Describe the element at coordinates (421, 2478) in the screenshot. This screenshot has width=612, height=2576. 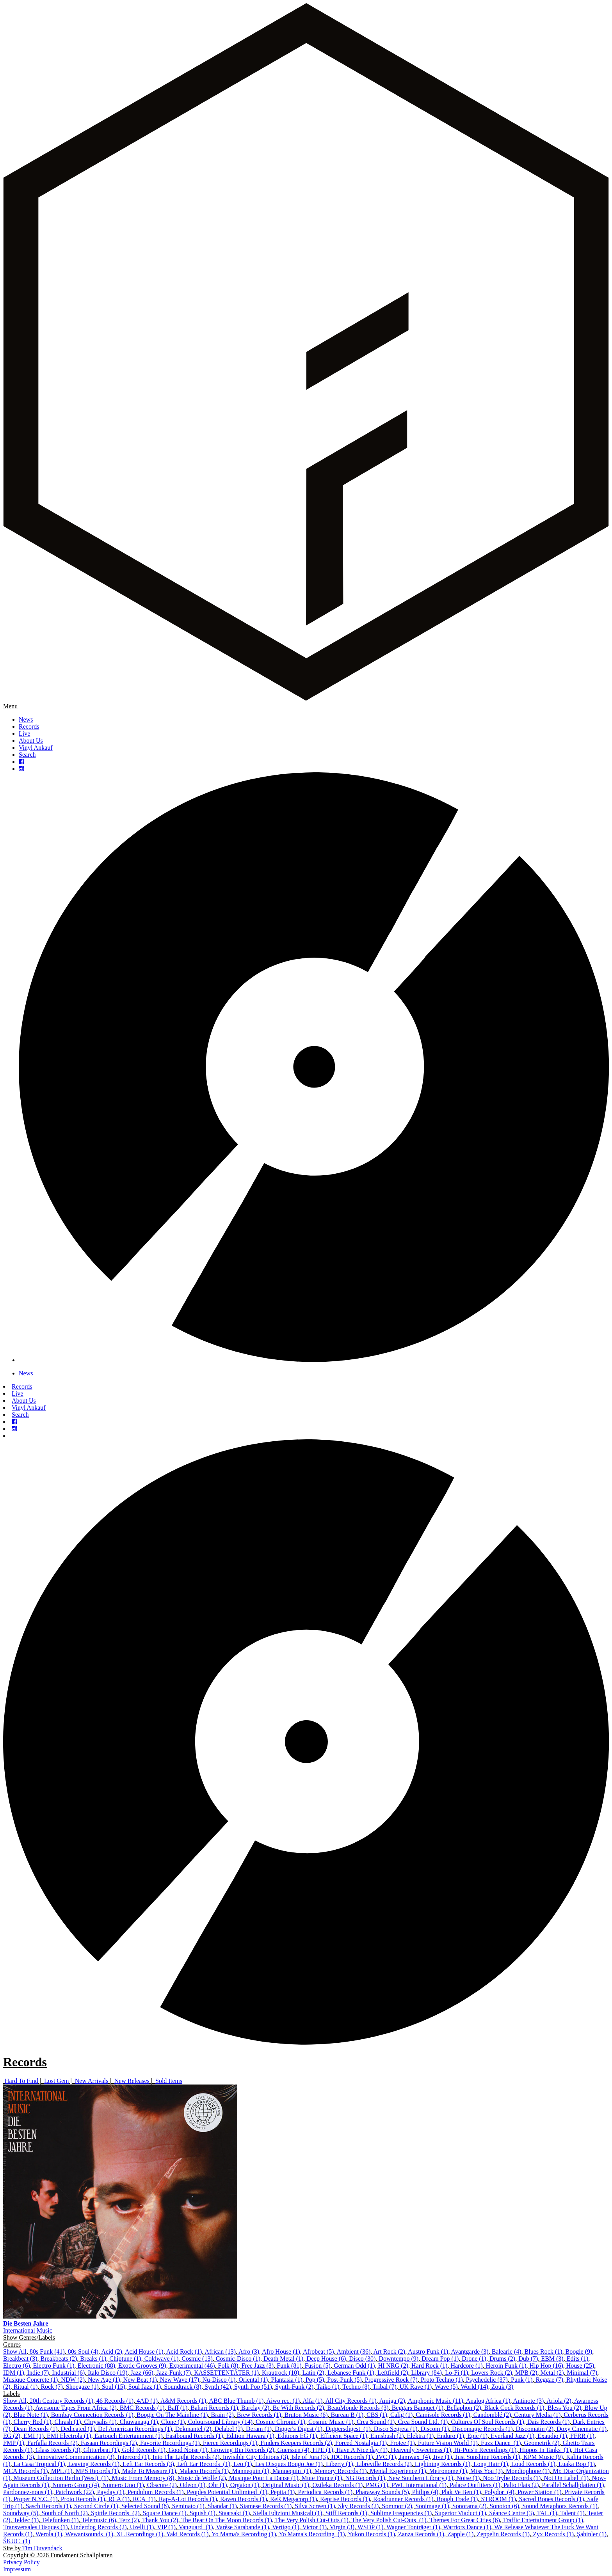
I see `New Southern Library (1)` at that location.